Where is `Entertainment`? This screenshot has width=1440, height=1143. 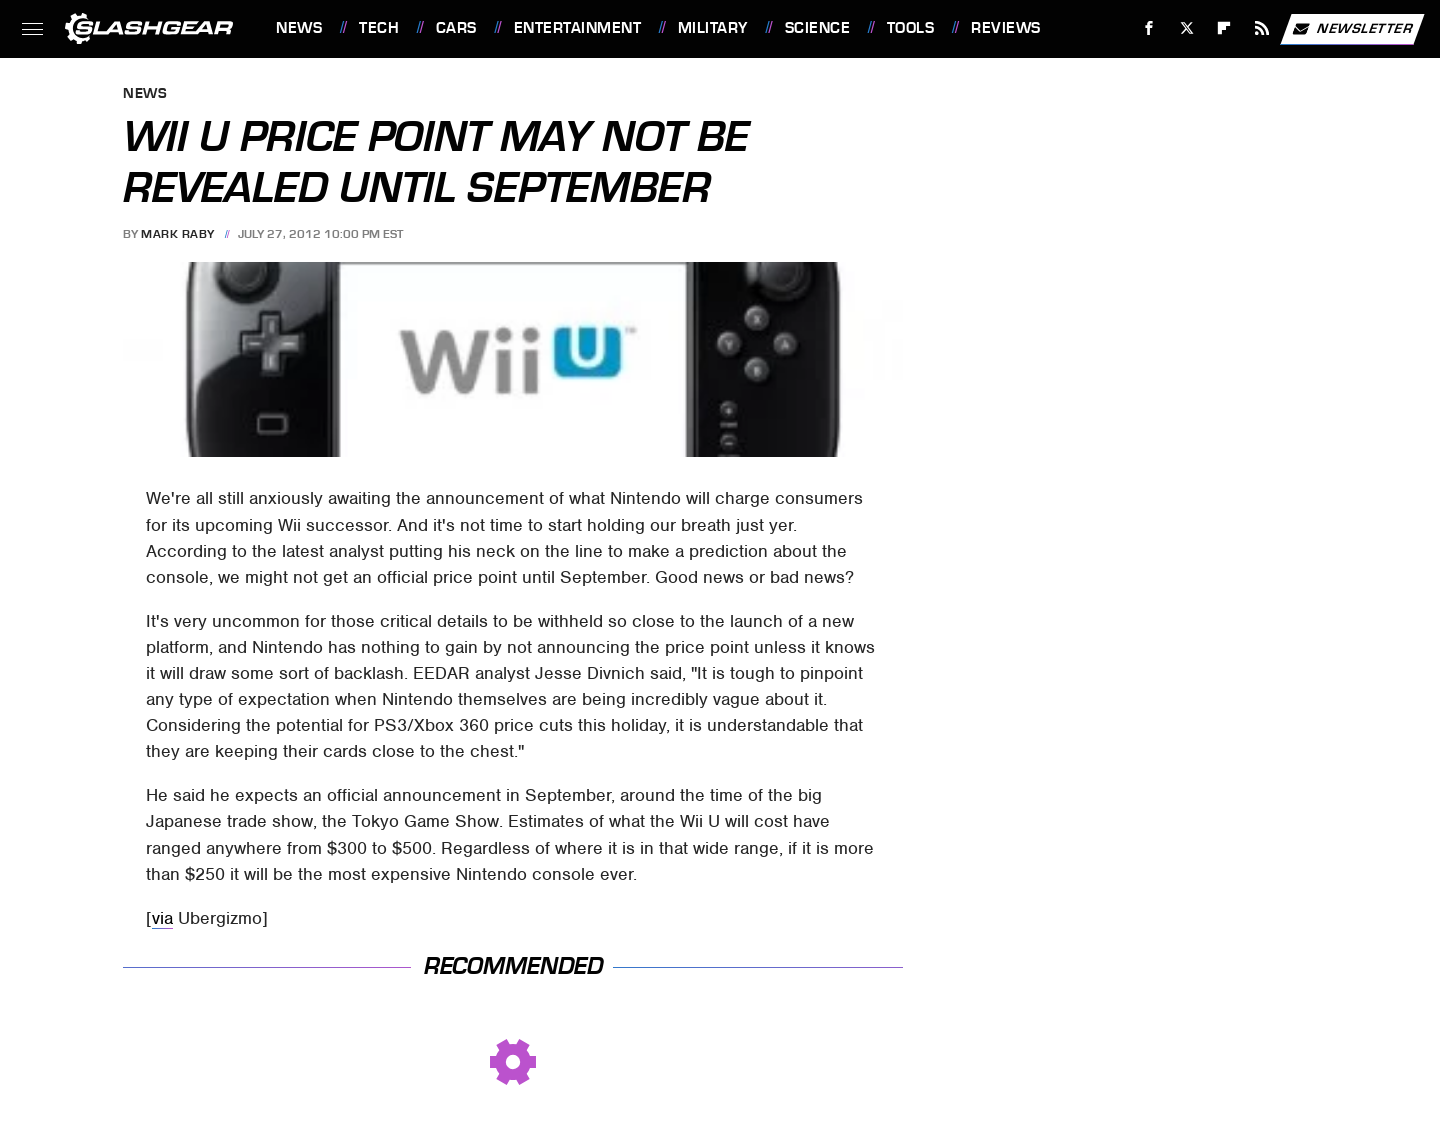 Entertainment is located at coordinates (578, 28).